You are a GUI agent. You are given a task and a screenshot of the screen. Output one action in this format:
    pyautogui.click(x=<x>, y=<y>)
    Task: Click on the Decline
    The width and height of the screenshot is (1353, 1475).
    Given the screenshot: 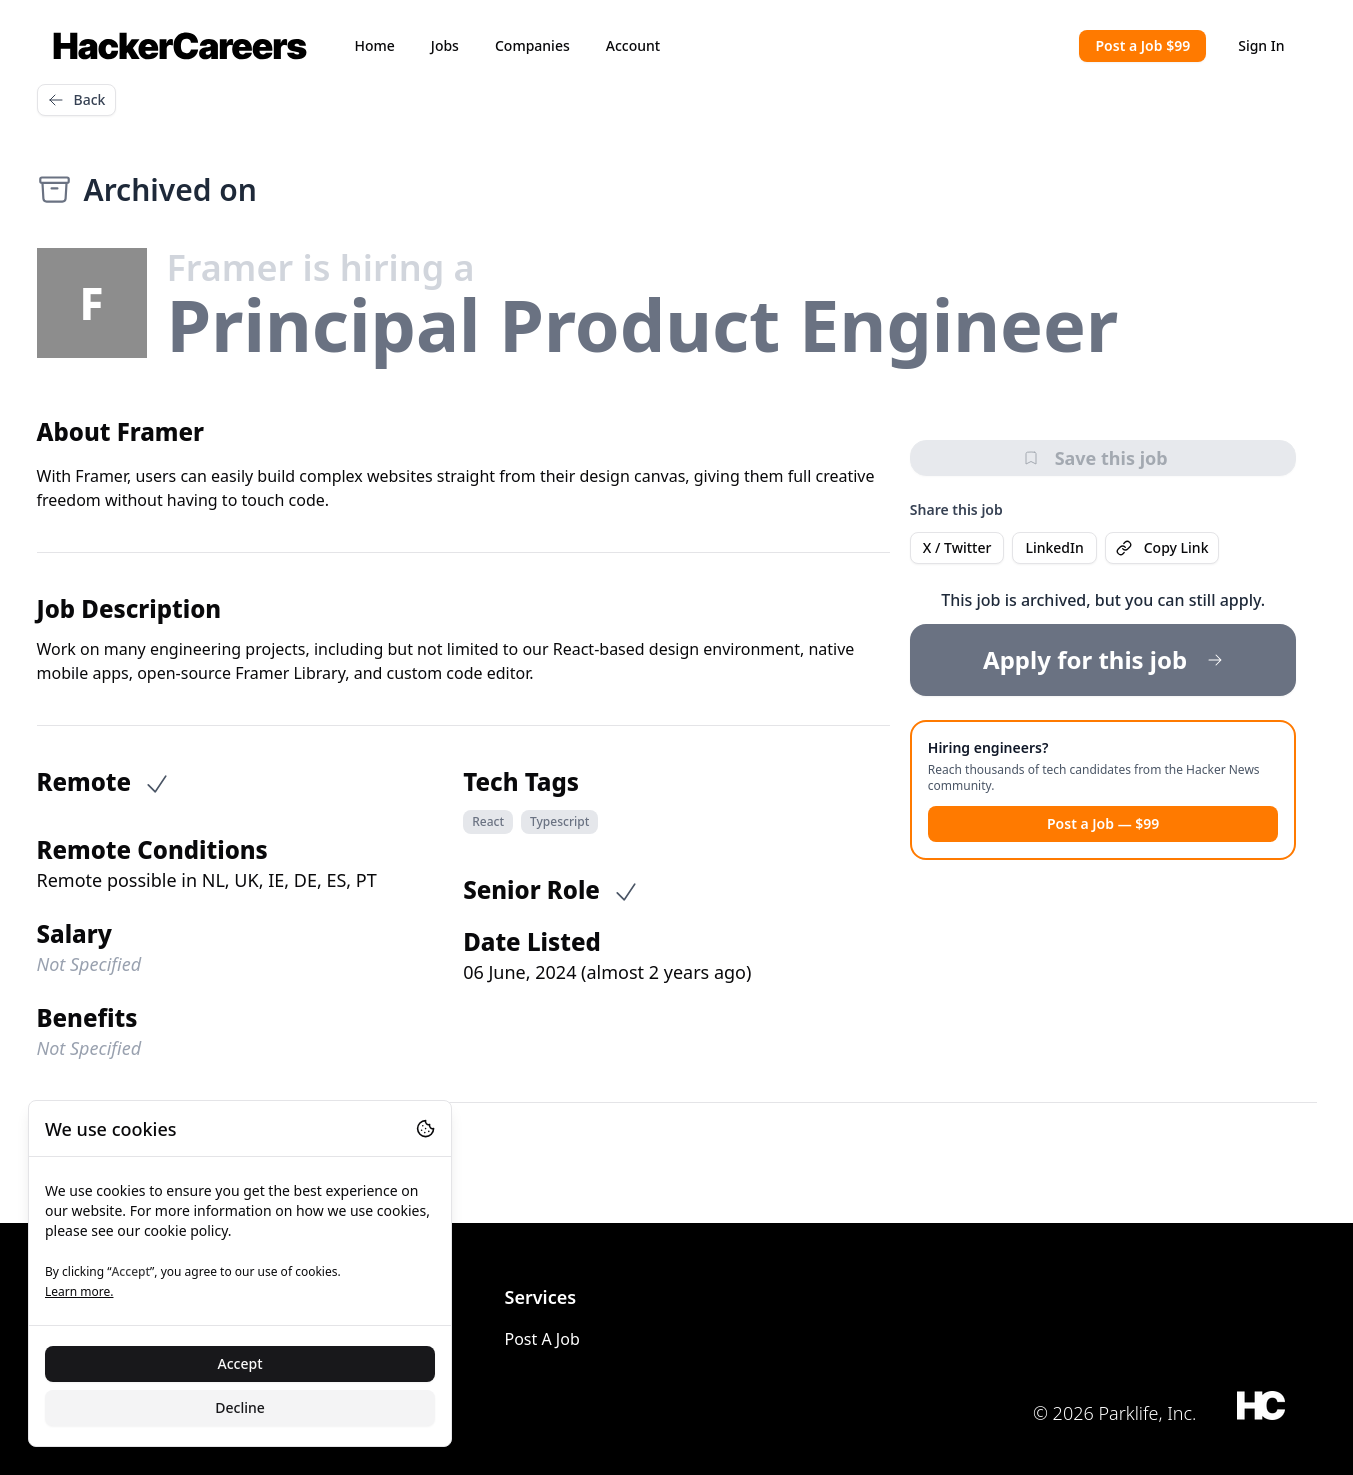 What is the action you would take?
    pyautogui.click(x=240, y=1407)
    